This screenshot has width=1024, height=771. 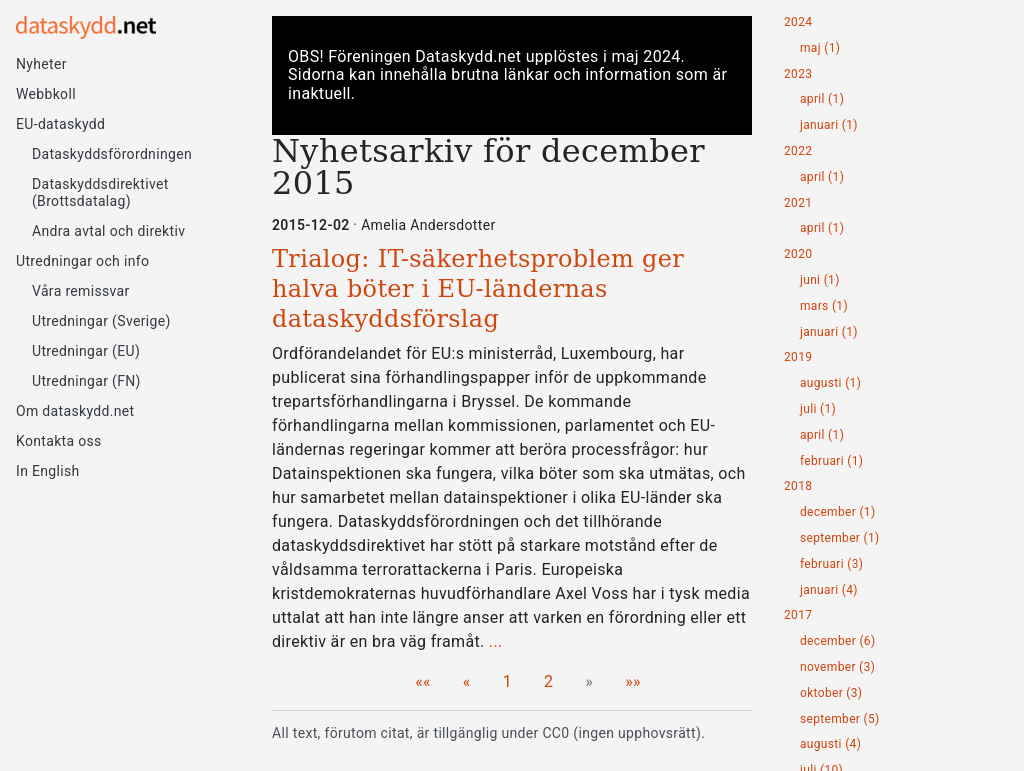 What do you see at coordinates (81, 291) in the screenshot?
I see `Våra remissvar` at bounding box center [81, 291].